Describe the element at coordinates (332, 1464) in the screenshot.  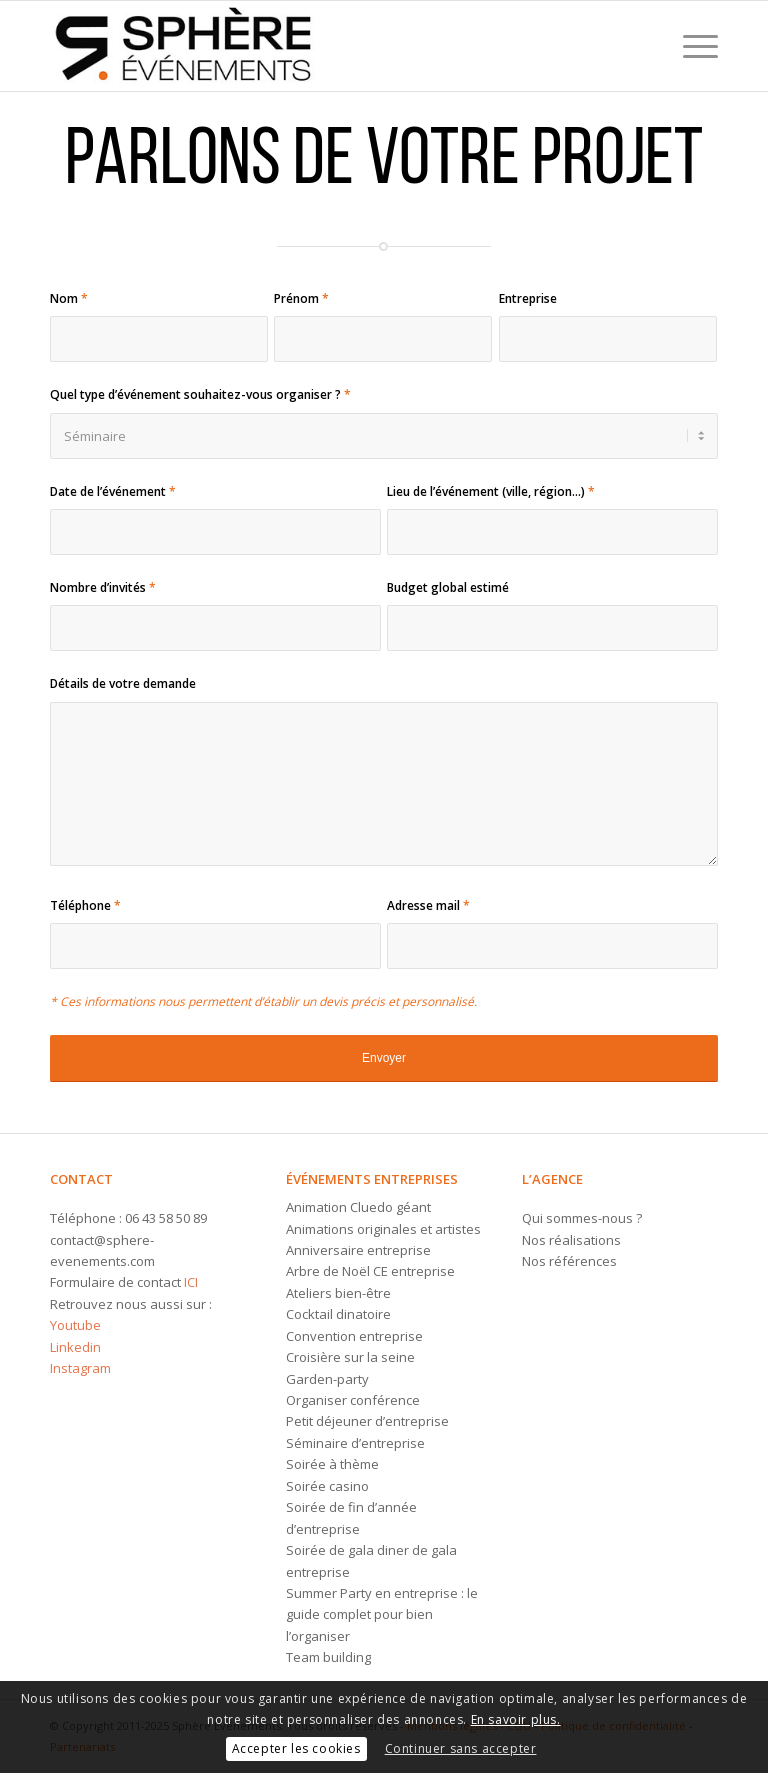
I see `Soirée à thème` at that location.